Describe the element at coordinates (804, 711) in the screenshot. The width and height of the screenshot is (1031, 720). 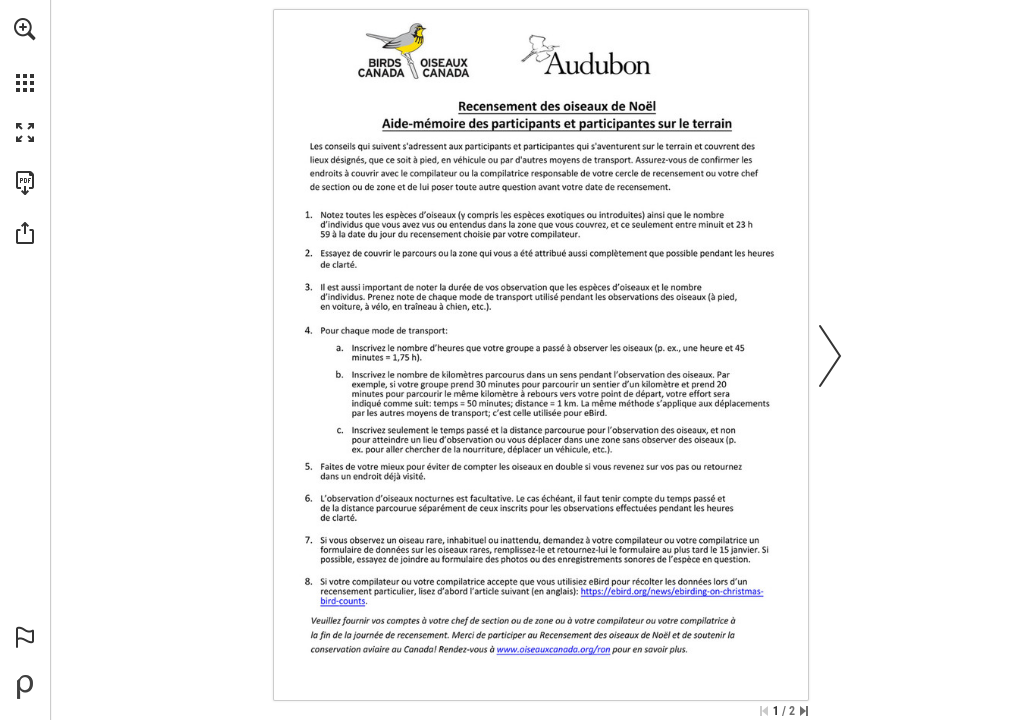
I see `[Skip to the last page]` at that location.